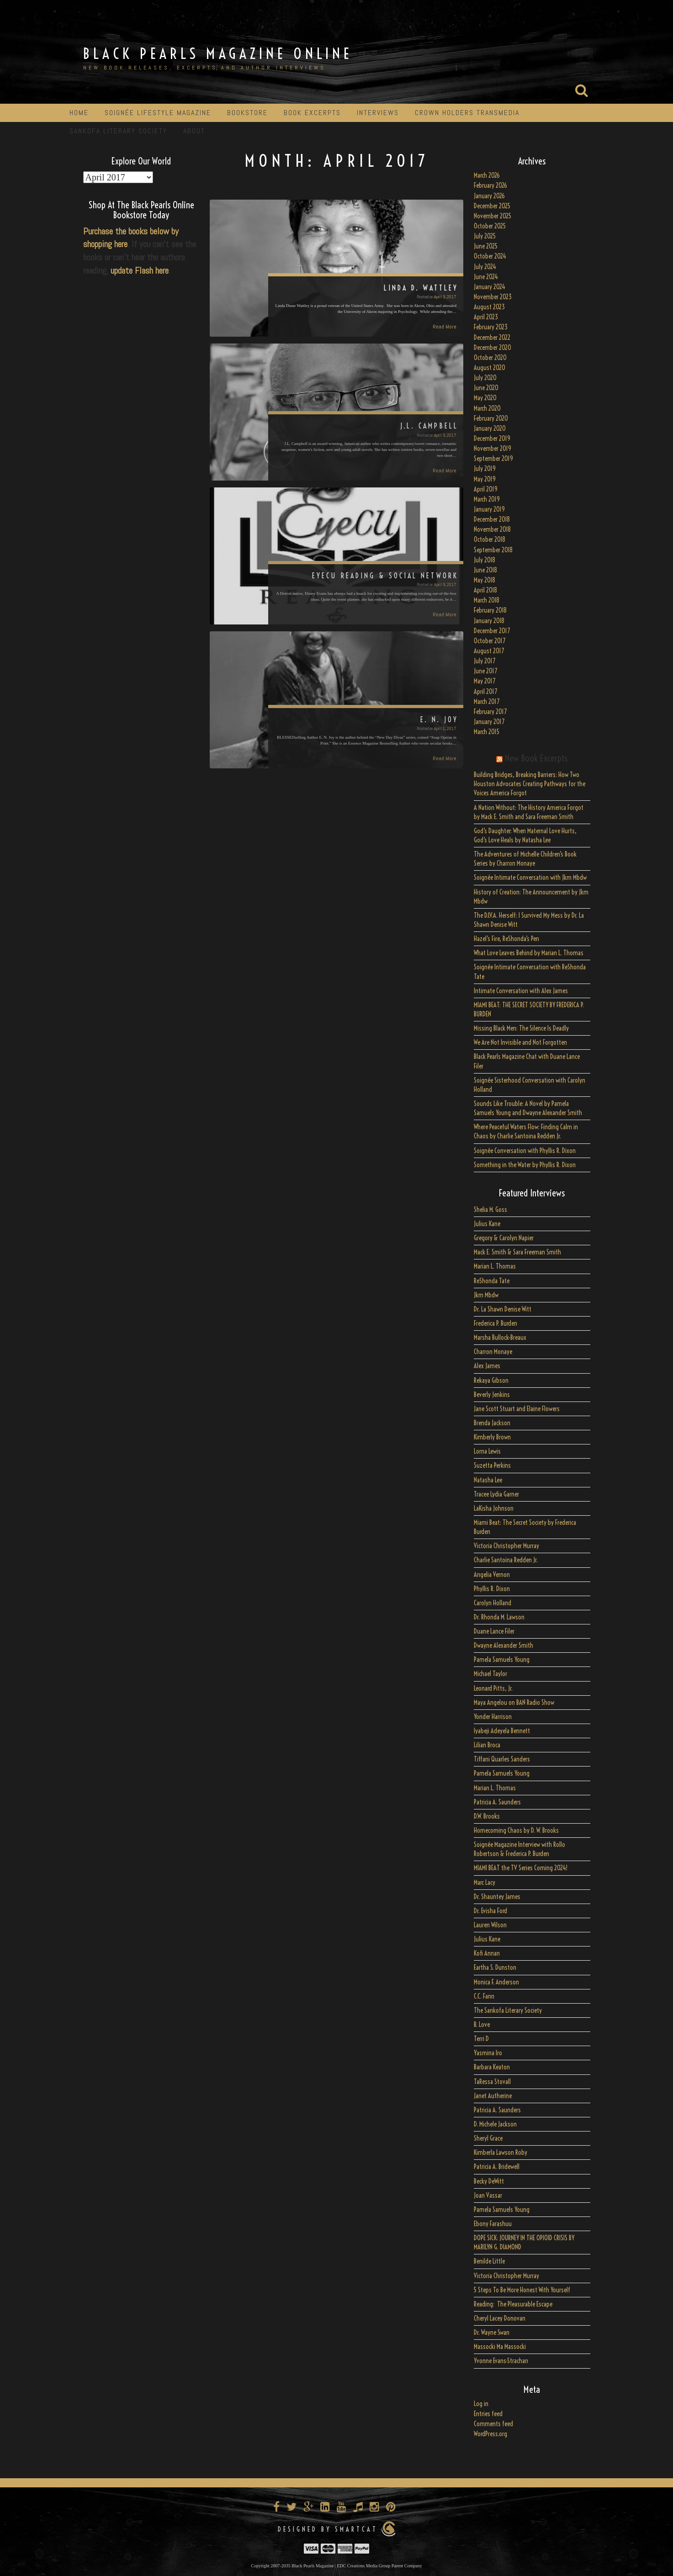  Describe the element at coordinates (485, 671) in the screenshot. I see `June 2017` at that location.